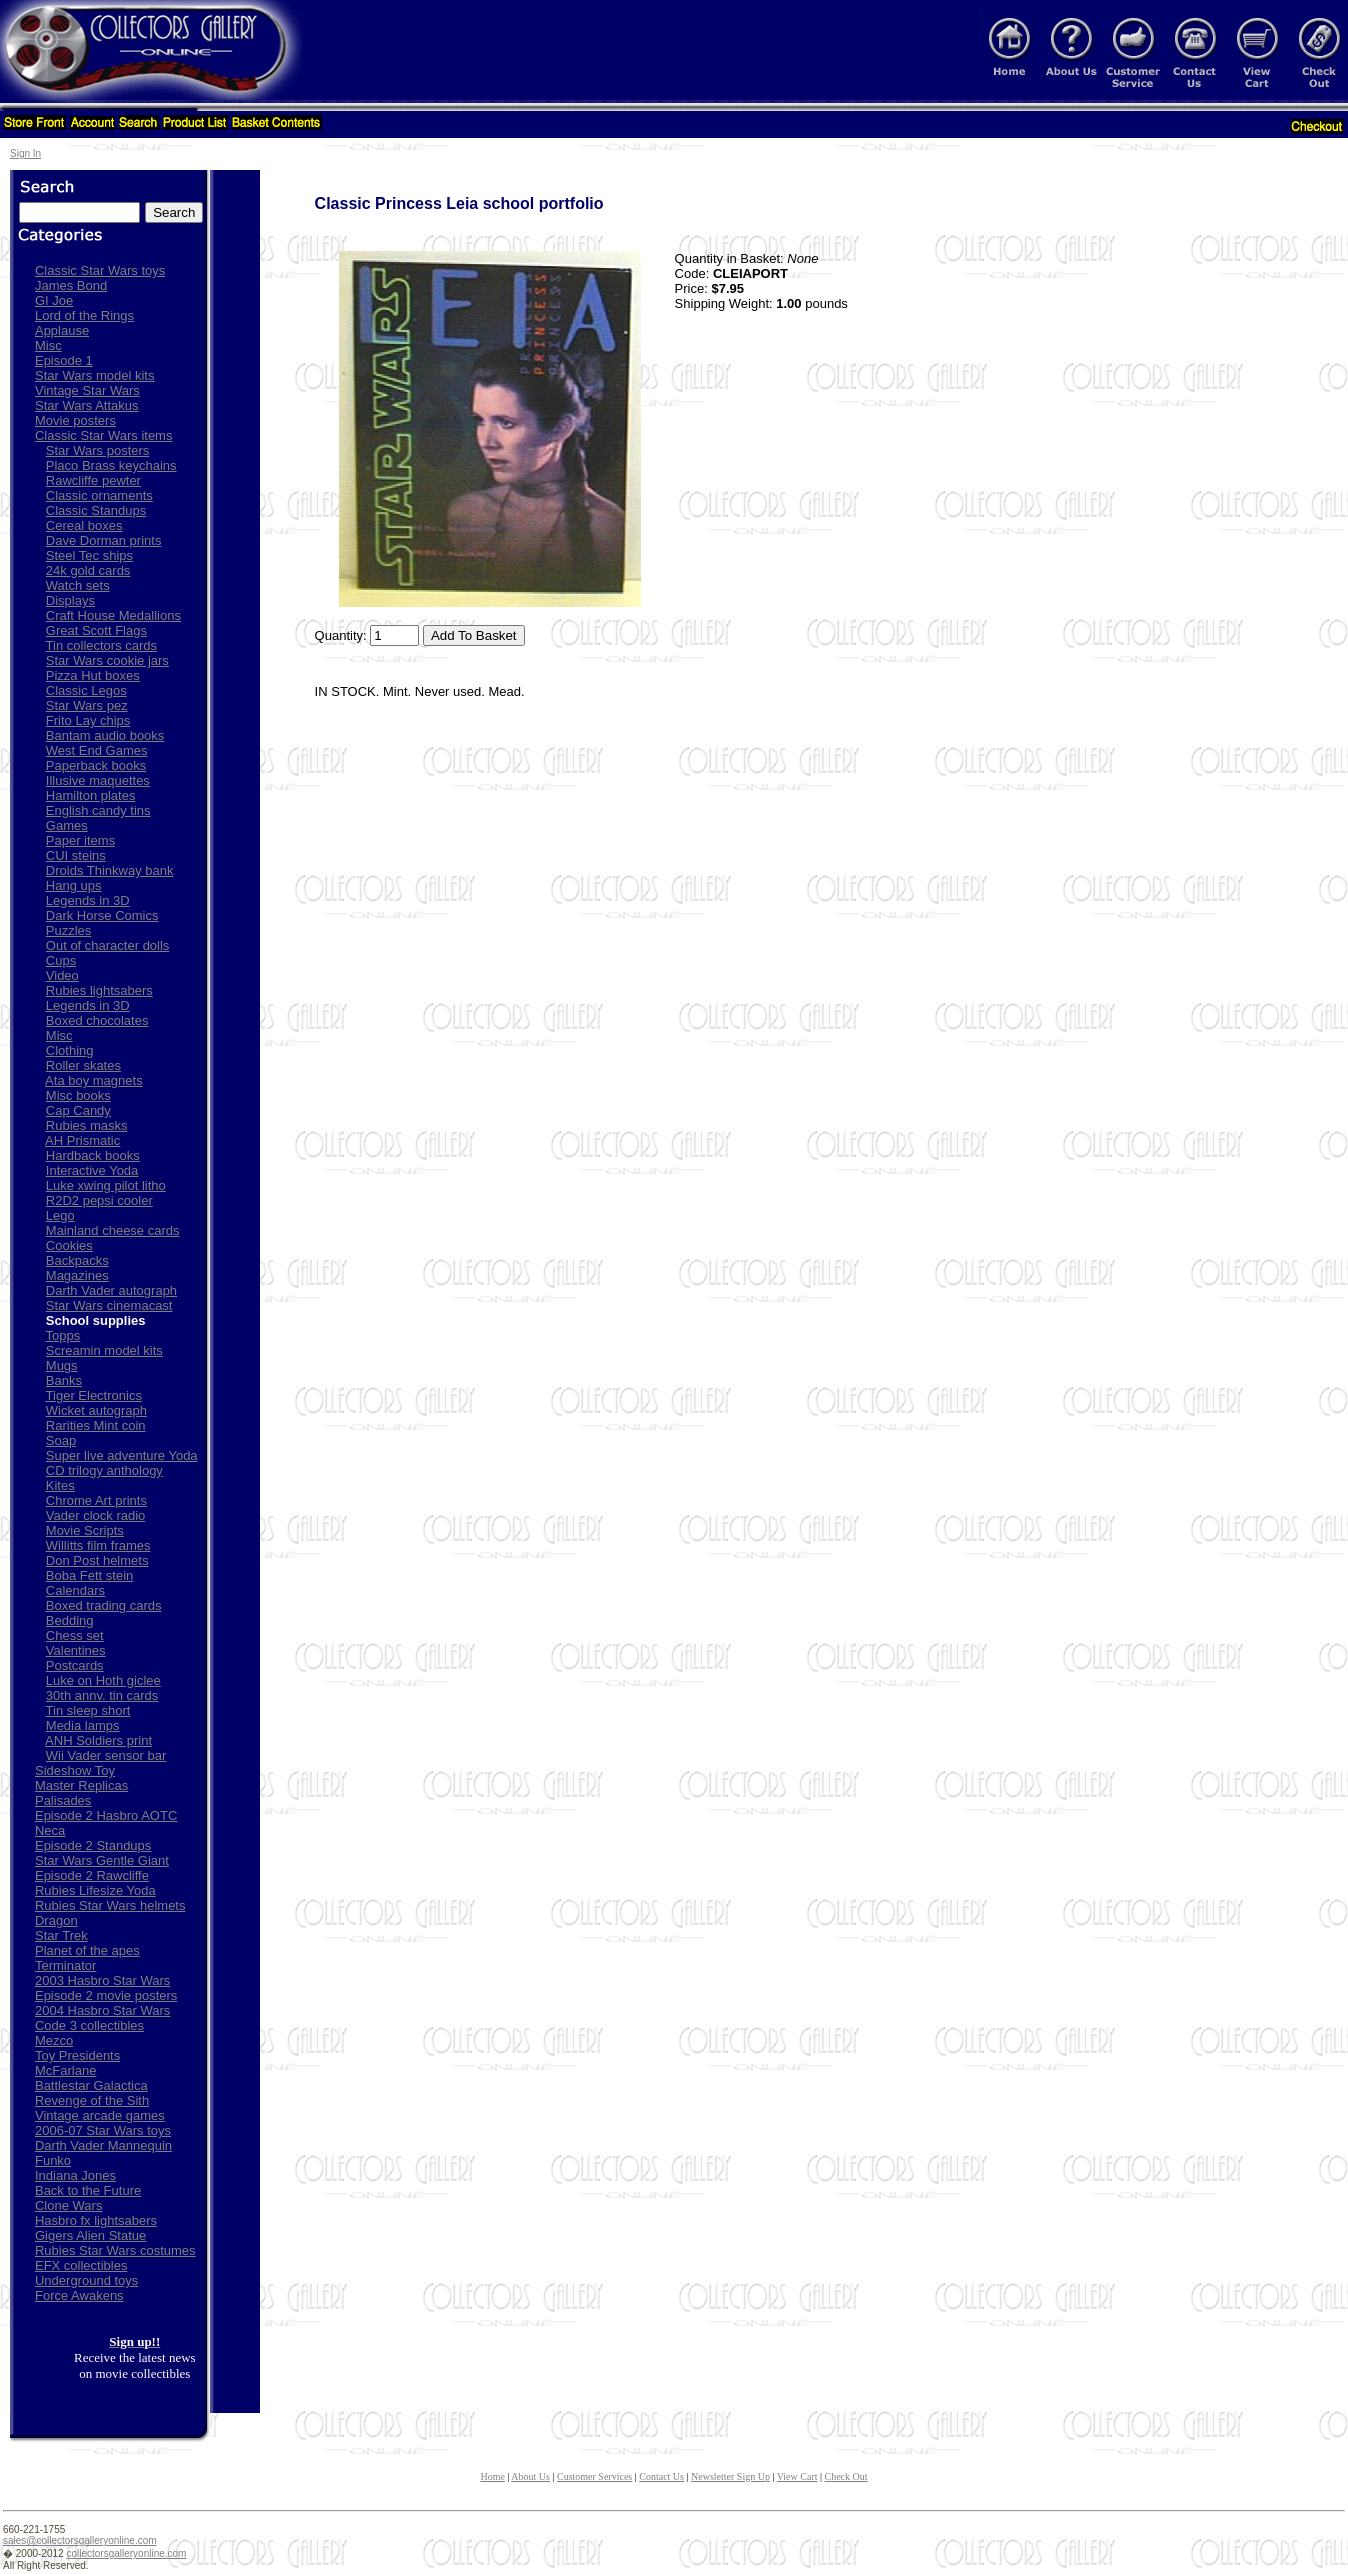 This screenshot has width=1348, height=2574. I want to click on Cereal boxes, so click(84, 525).